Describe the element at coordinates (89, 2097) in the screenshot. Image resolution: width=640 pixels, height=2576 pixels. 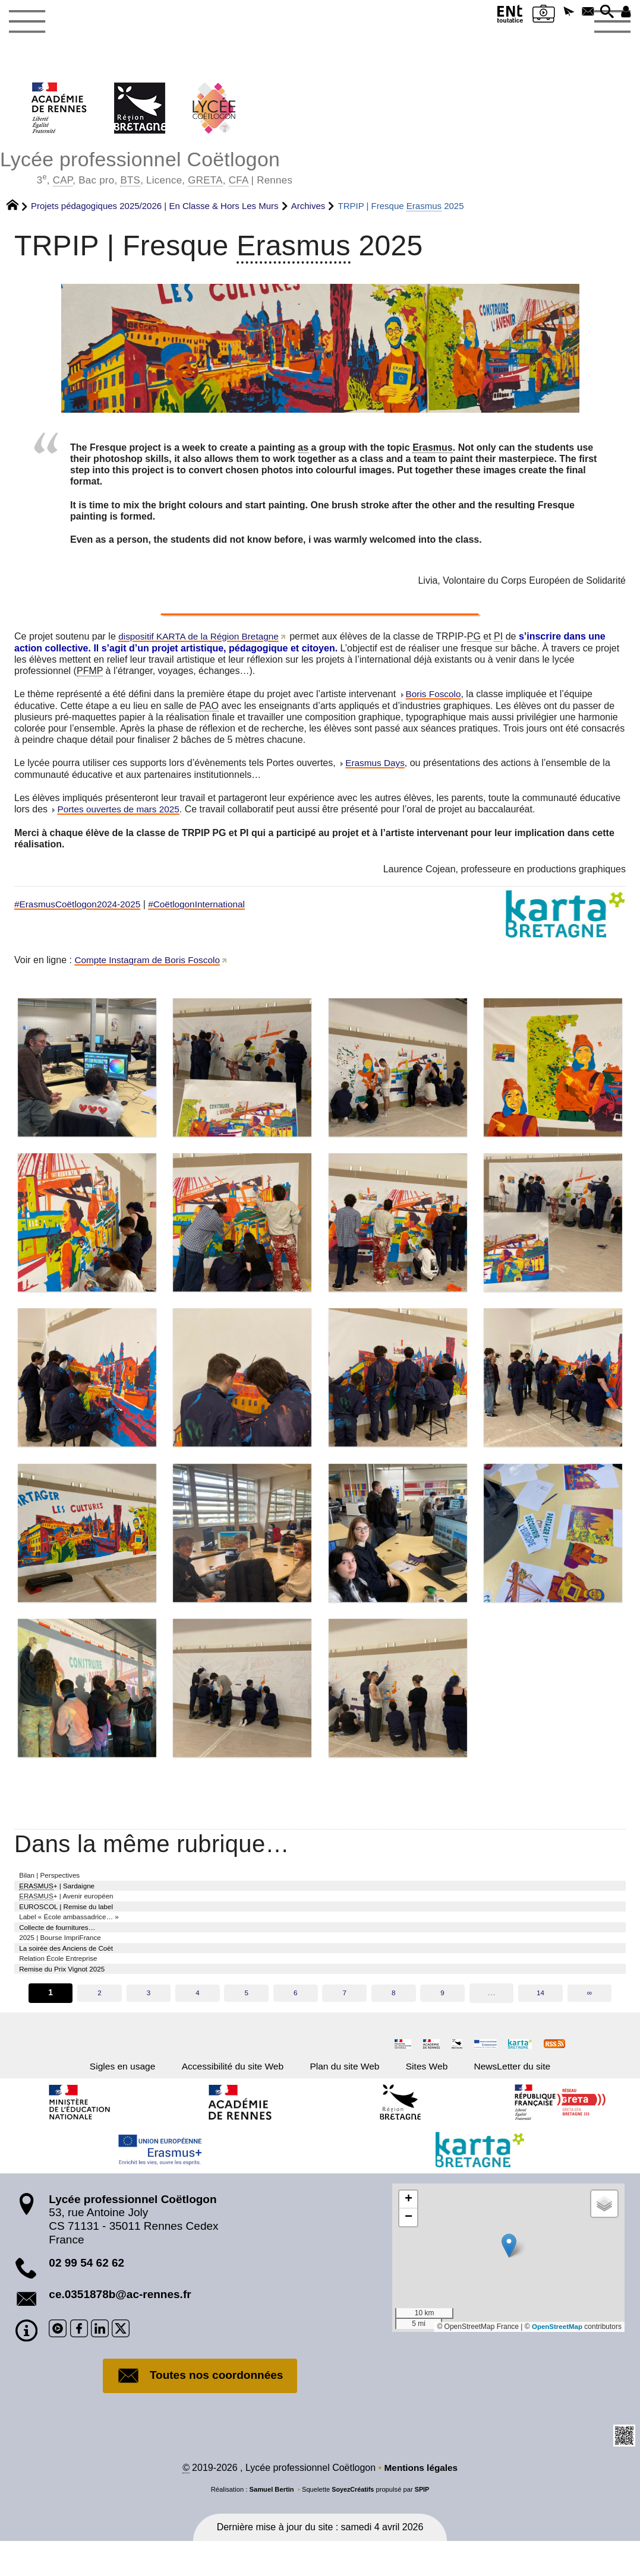
I see `Sigles en usage` at that location.